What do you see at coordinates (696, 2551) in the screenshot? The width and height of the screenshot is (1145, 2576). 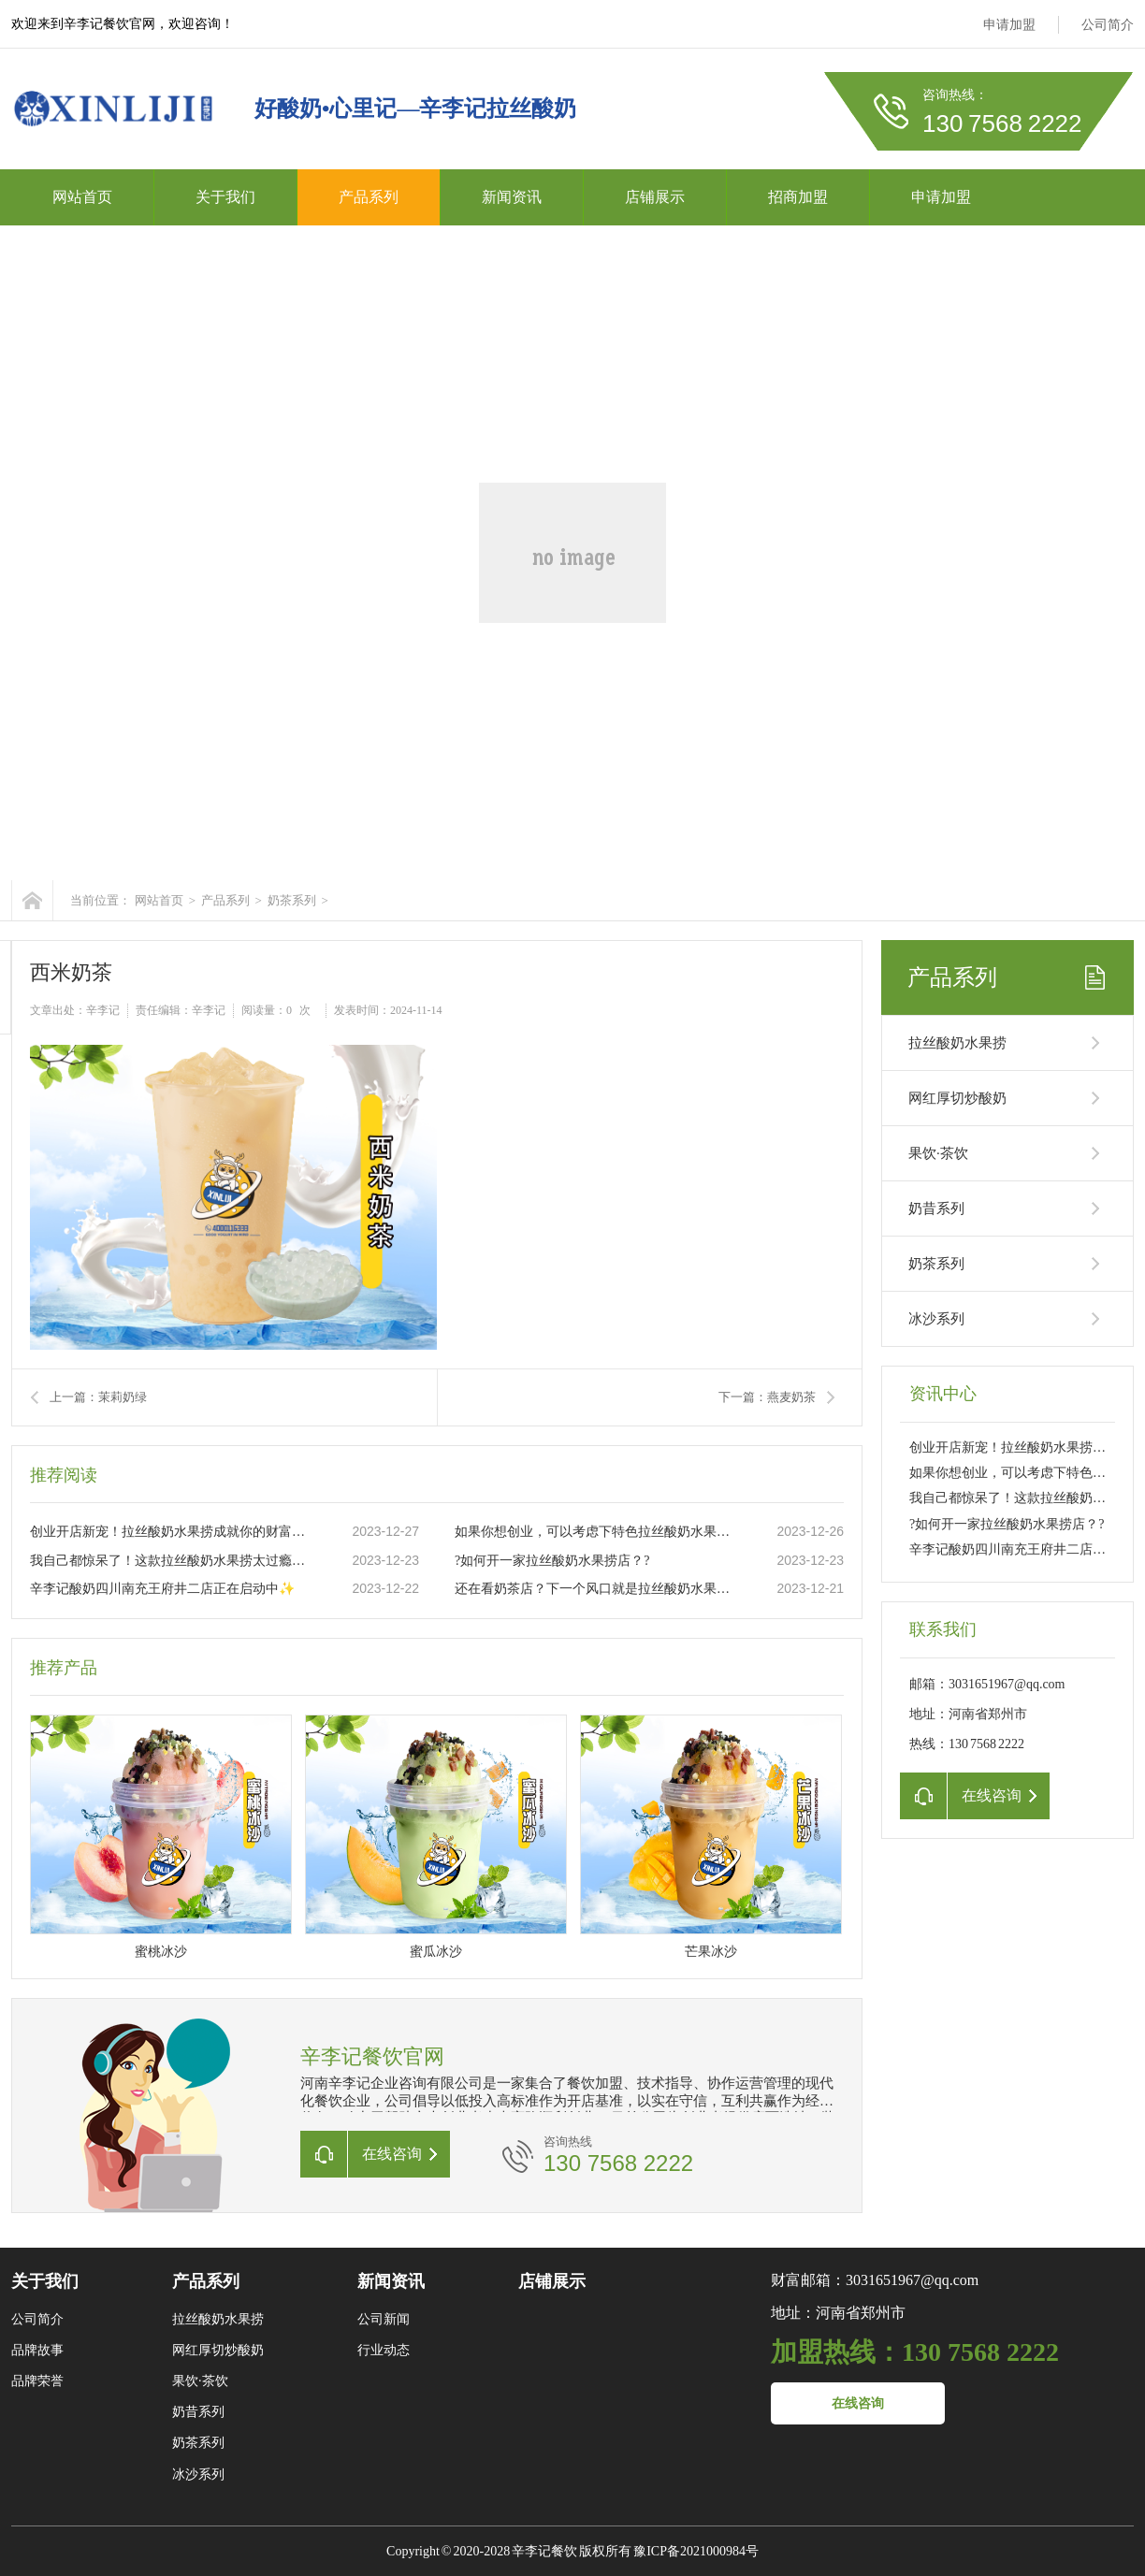 I see `豫ICP备2021000984号` at bounding box center [696, 2551].